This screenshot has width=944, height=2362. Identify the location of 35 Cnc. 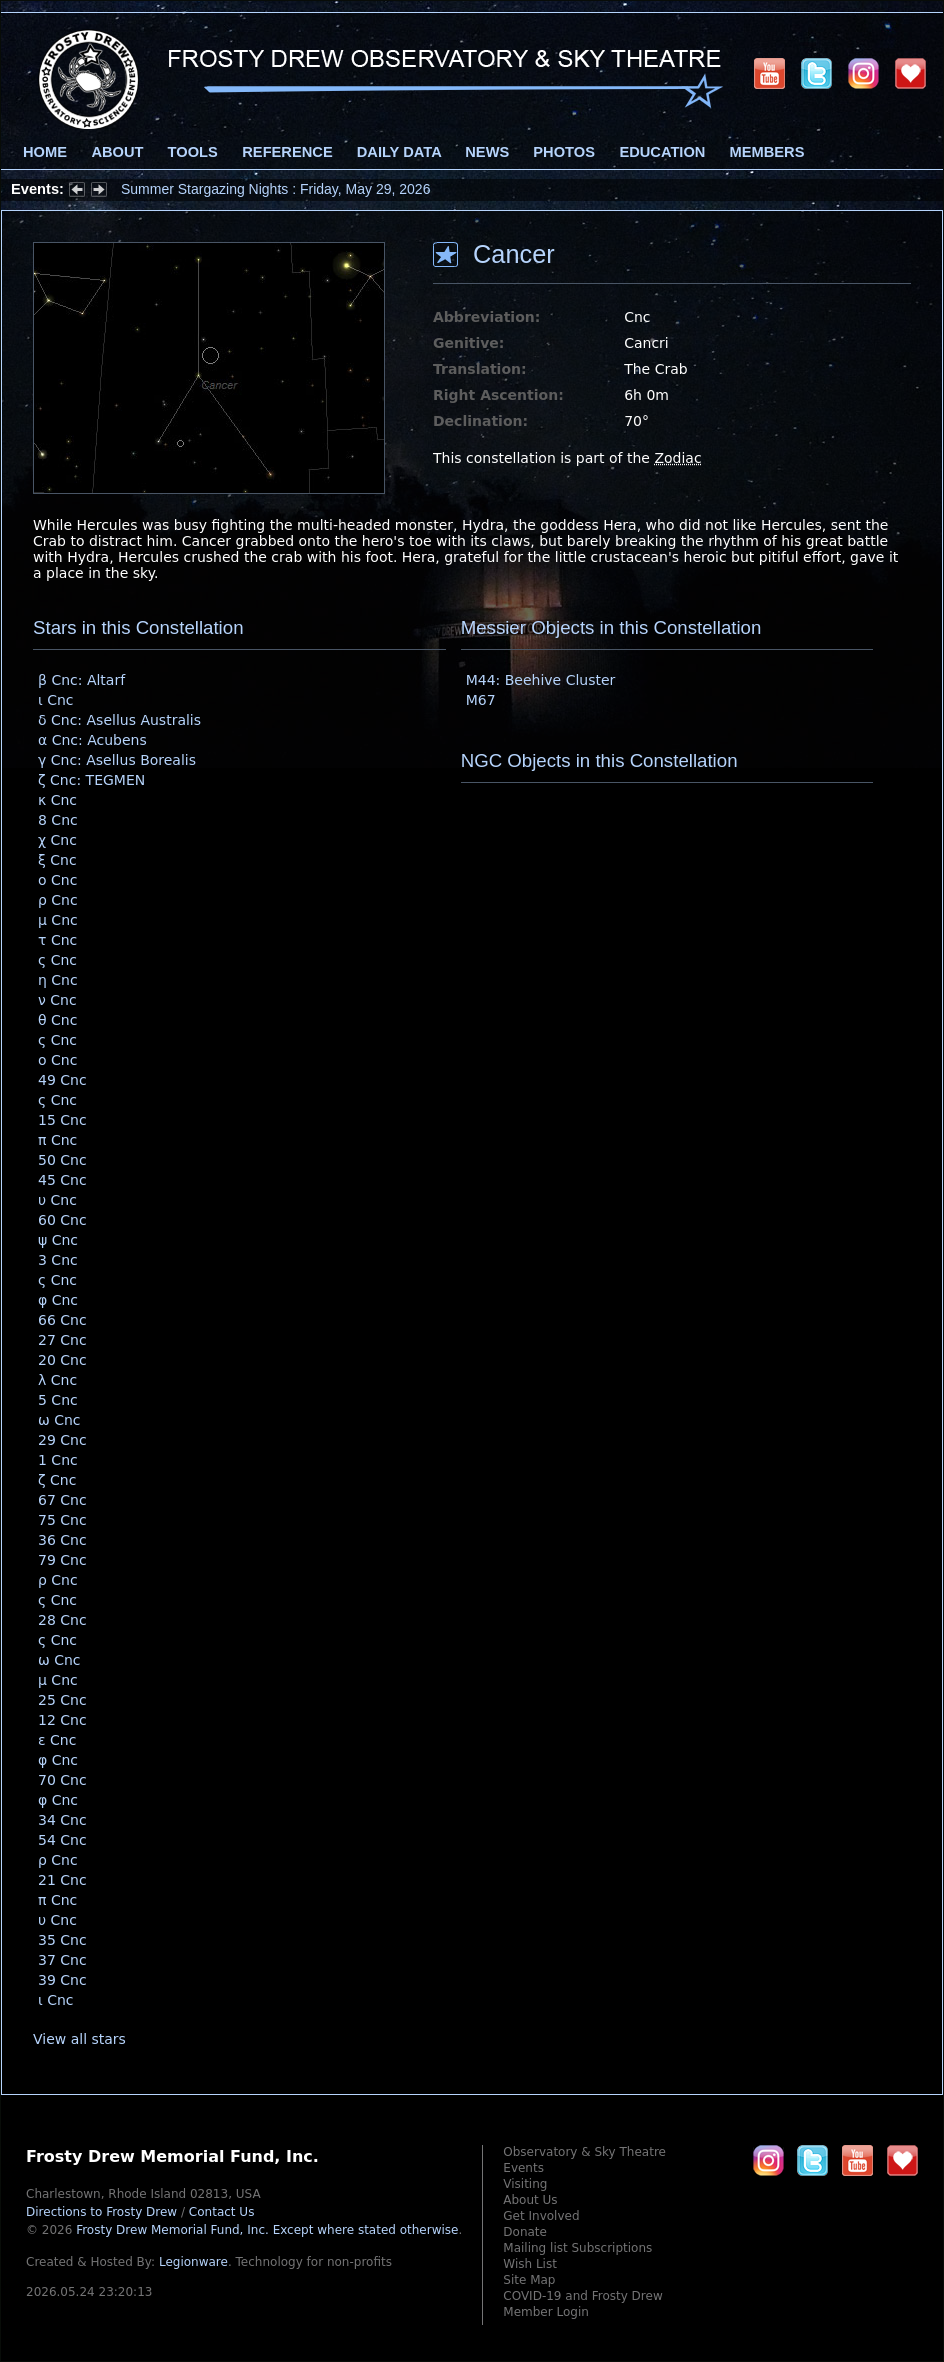
(62, 1940).